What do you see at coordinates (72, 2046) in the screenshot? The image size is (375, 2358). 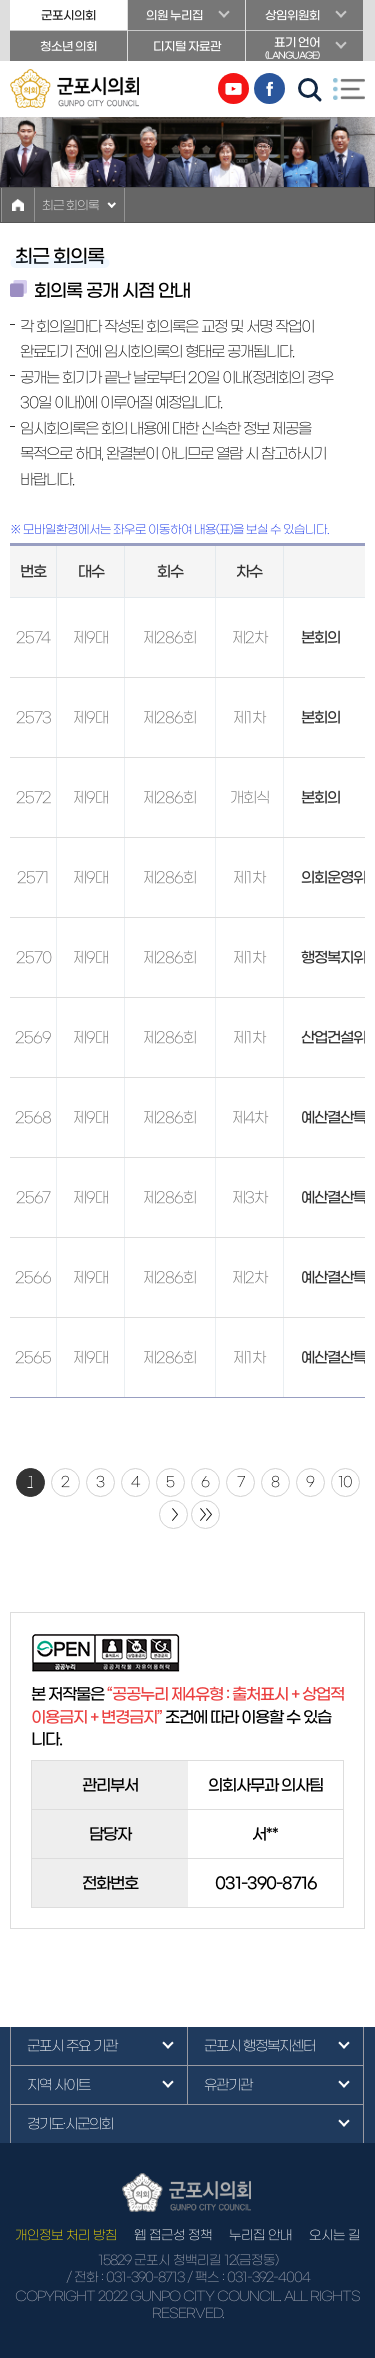 I see `군포시 주요 기관` at bounding box center [72, 2046].